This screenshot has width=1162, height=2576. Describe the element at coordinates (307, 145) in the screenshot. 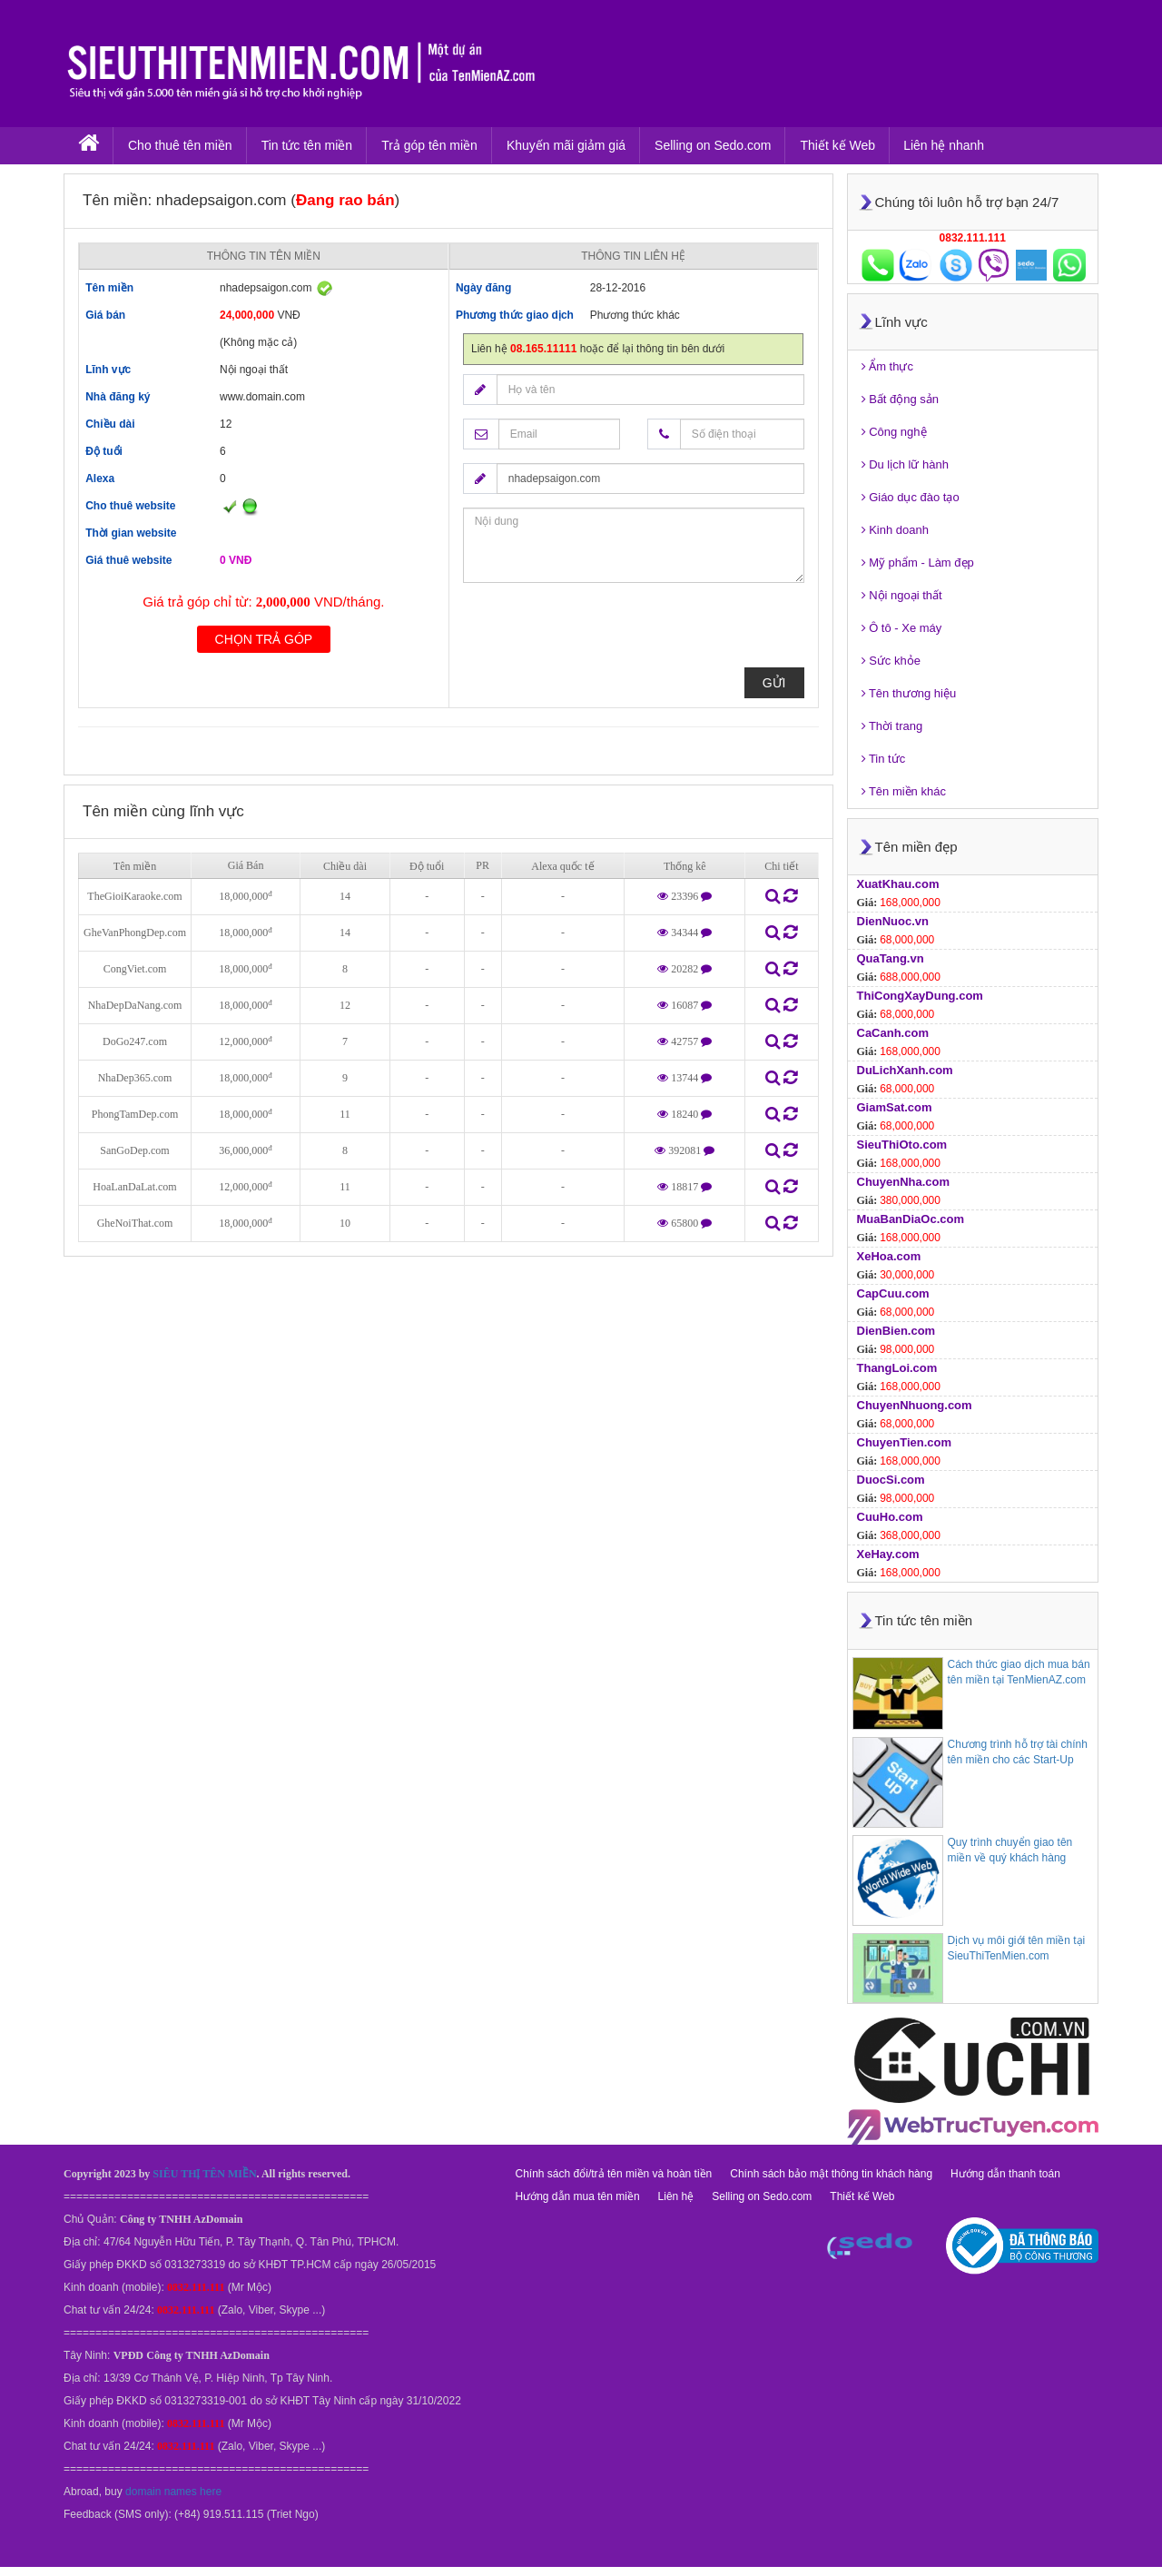

I see `Tin tức tên miền` at that location.